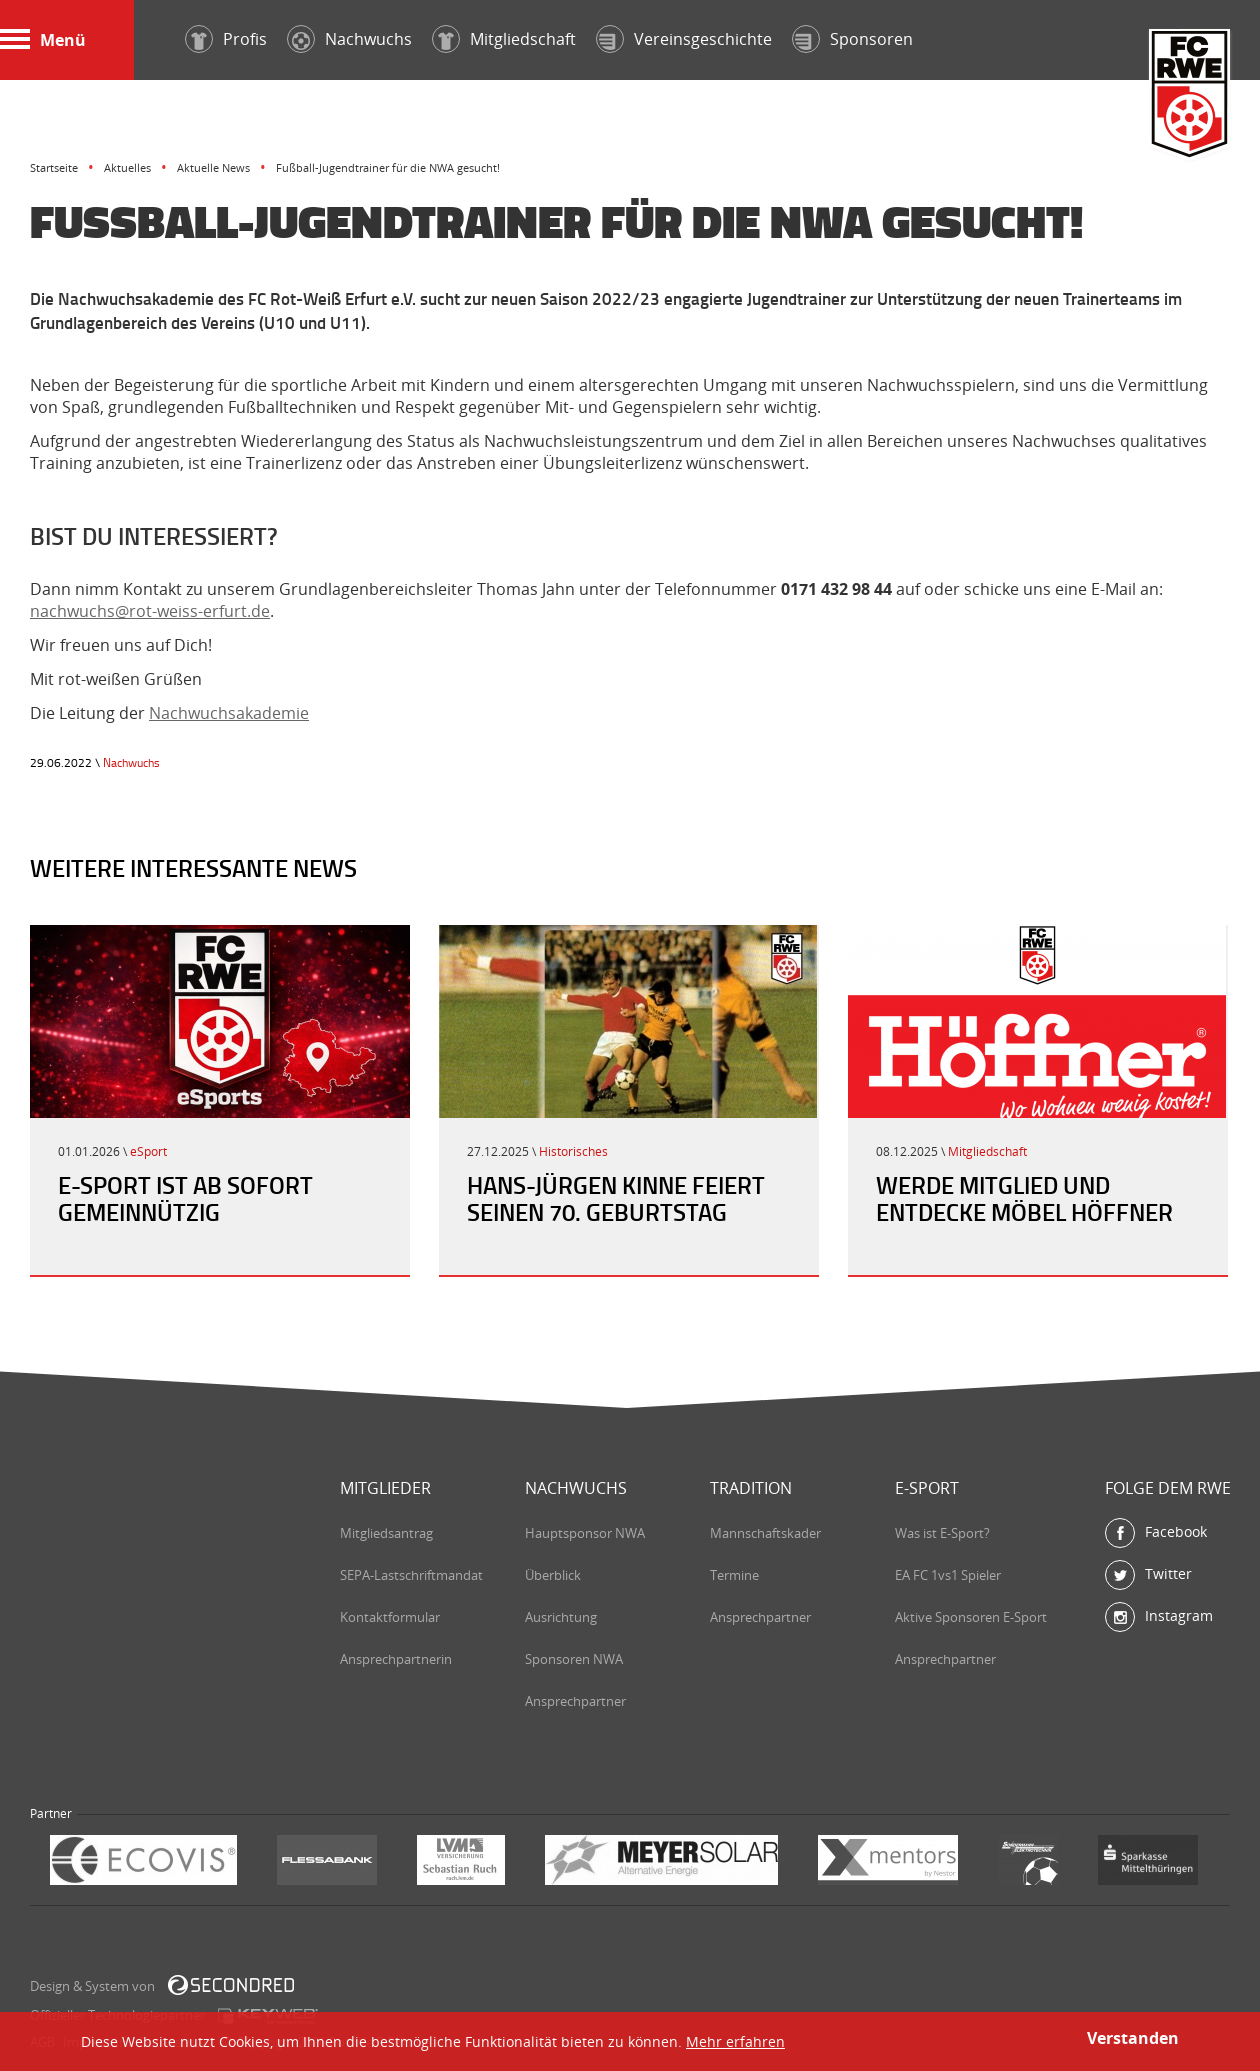 The height and width of the screenshot is (2071, 1260). What do you see at coordinates (575, 1701) in the screenshot?
I see `Ansprechpartner` at bounding box center [575, 1701].